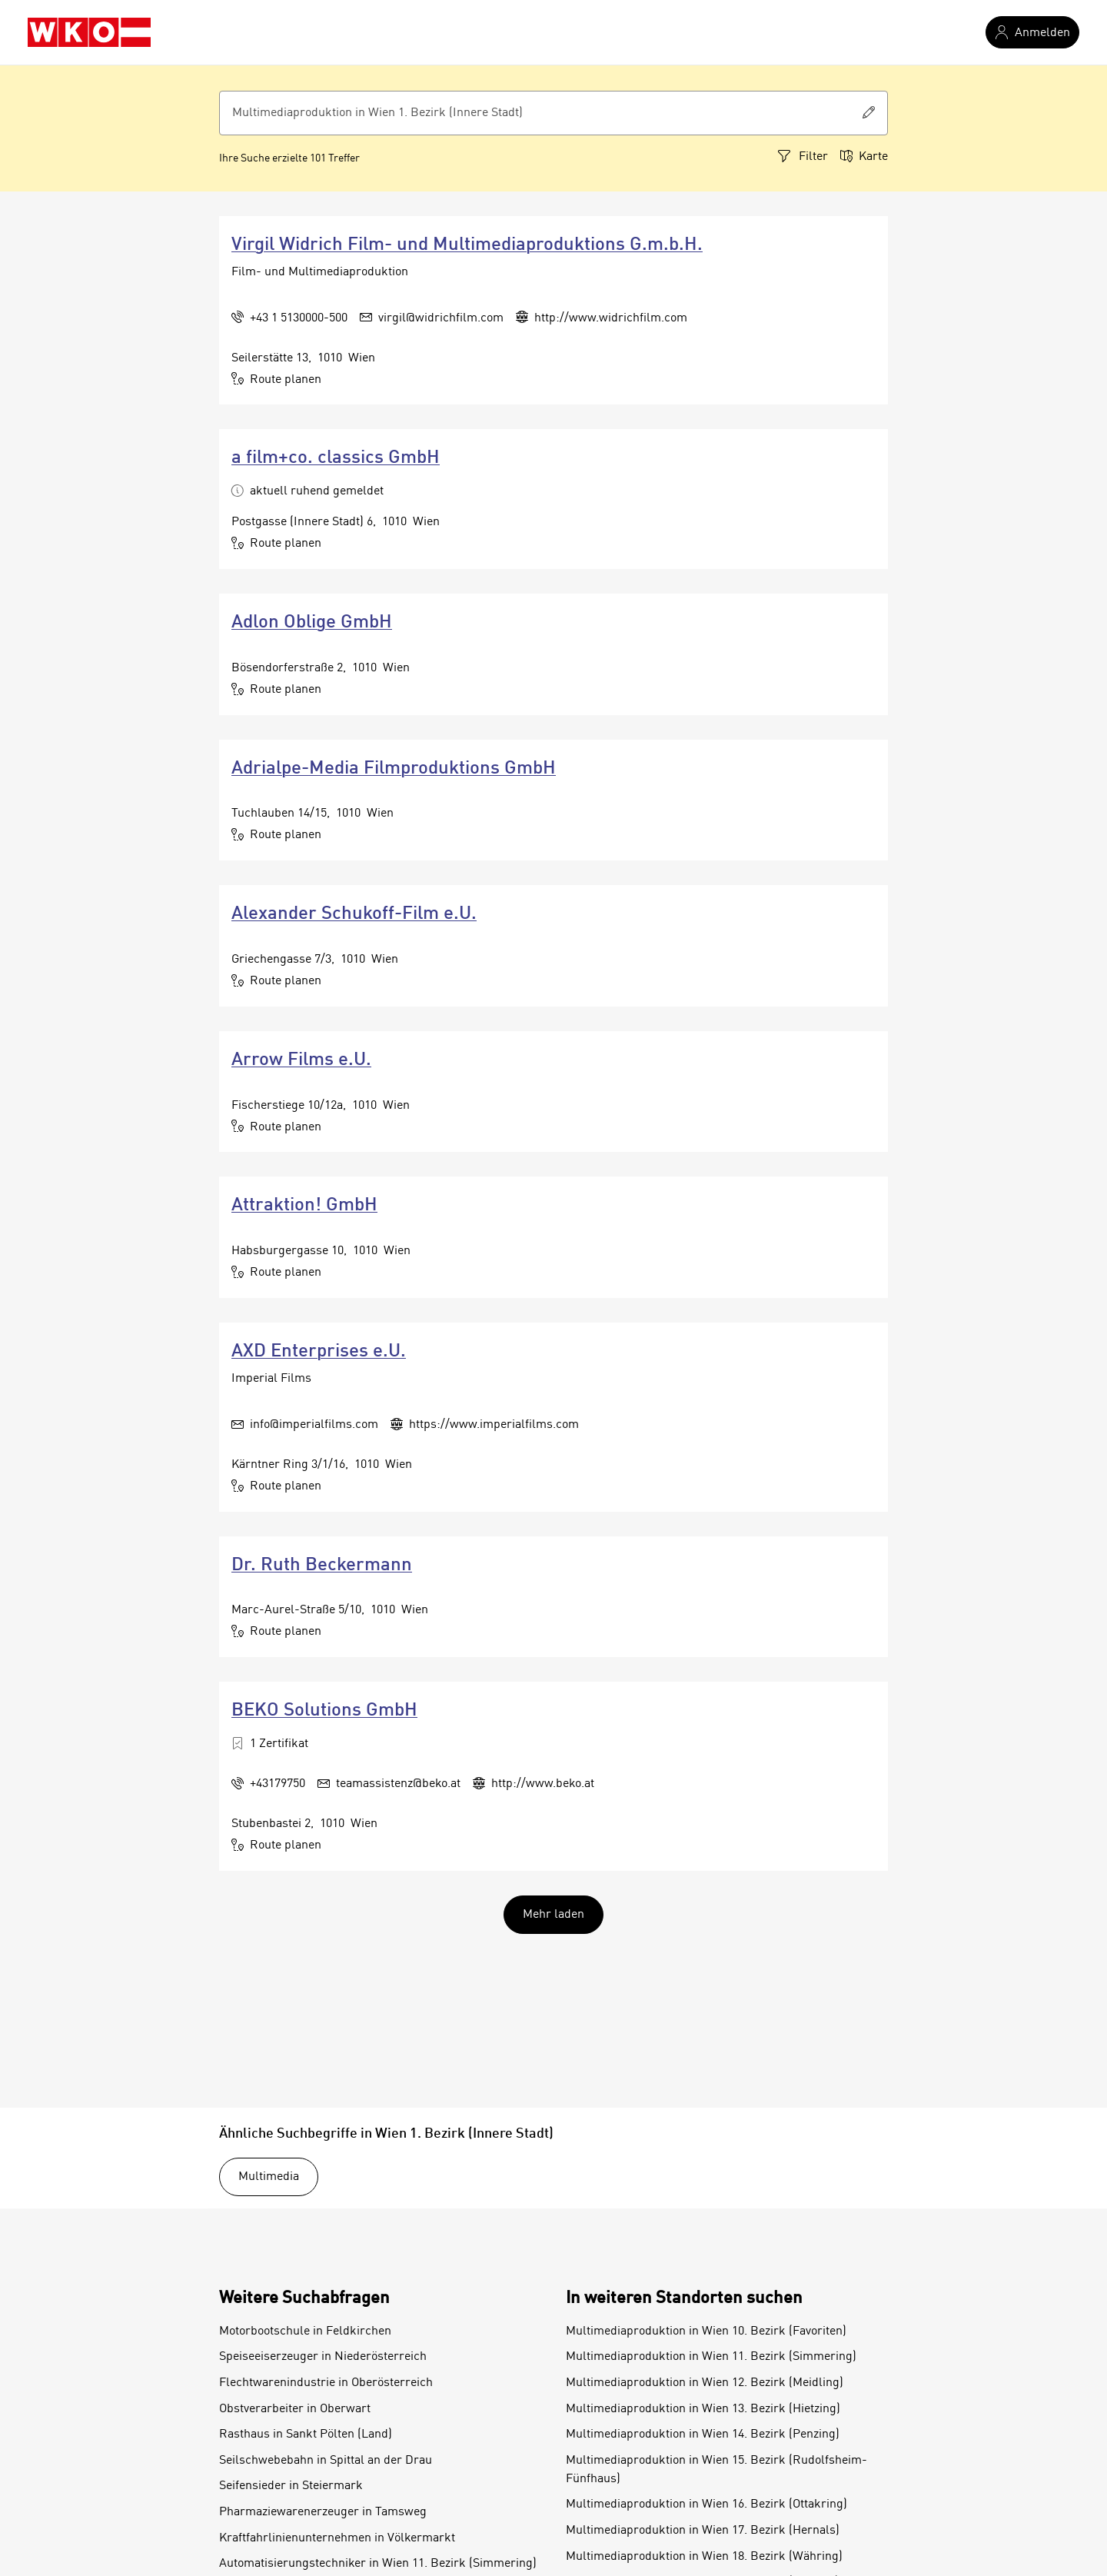 This screenshot has width=1107, height=2576. What do you see at coordinates (268, 2177) in the screenshot?
I see `Multimedia` at bounding box center [268, 2177].